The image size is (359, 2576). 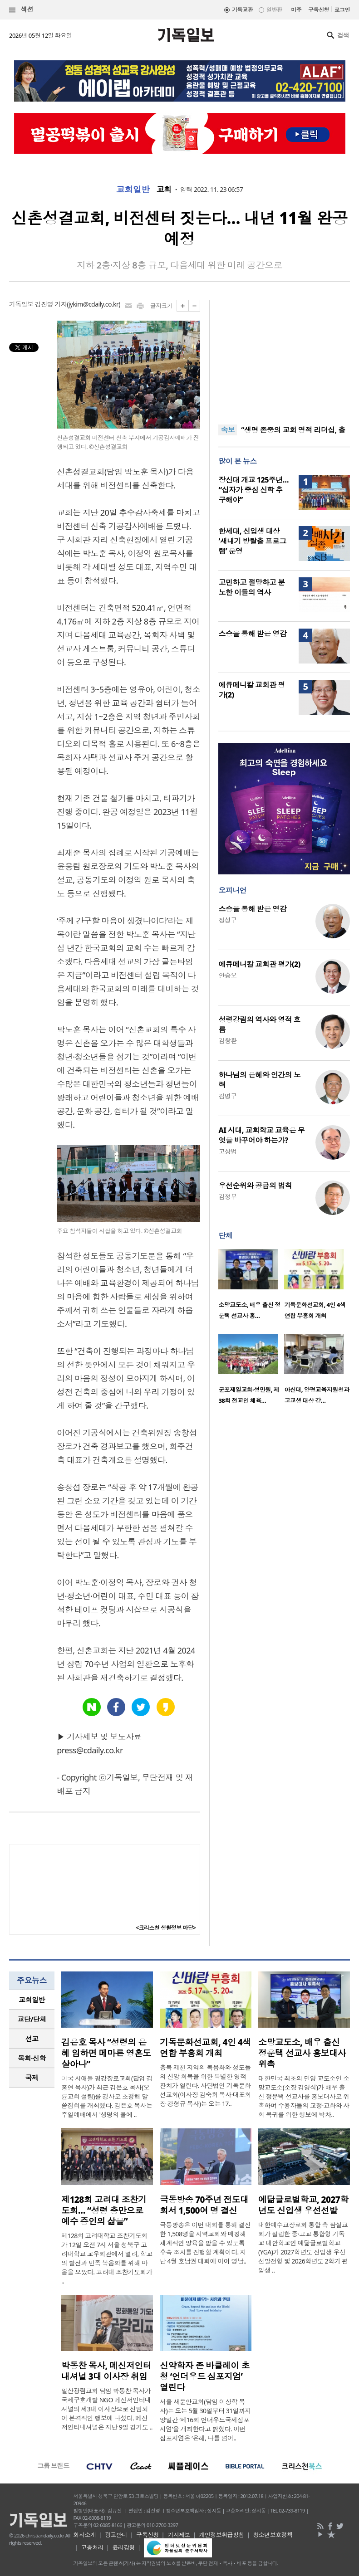 What do you see at coordinates (31, 2000) in the screenshot?
I see `[tab]` at bounding box center [31, 2000].